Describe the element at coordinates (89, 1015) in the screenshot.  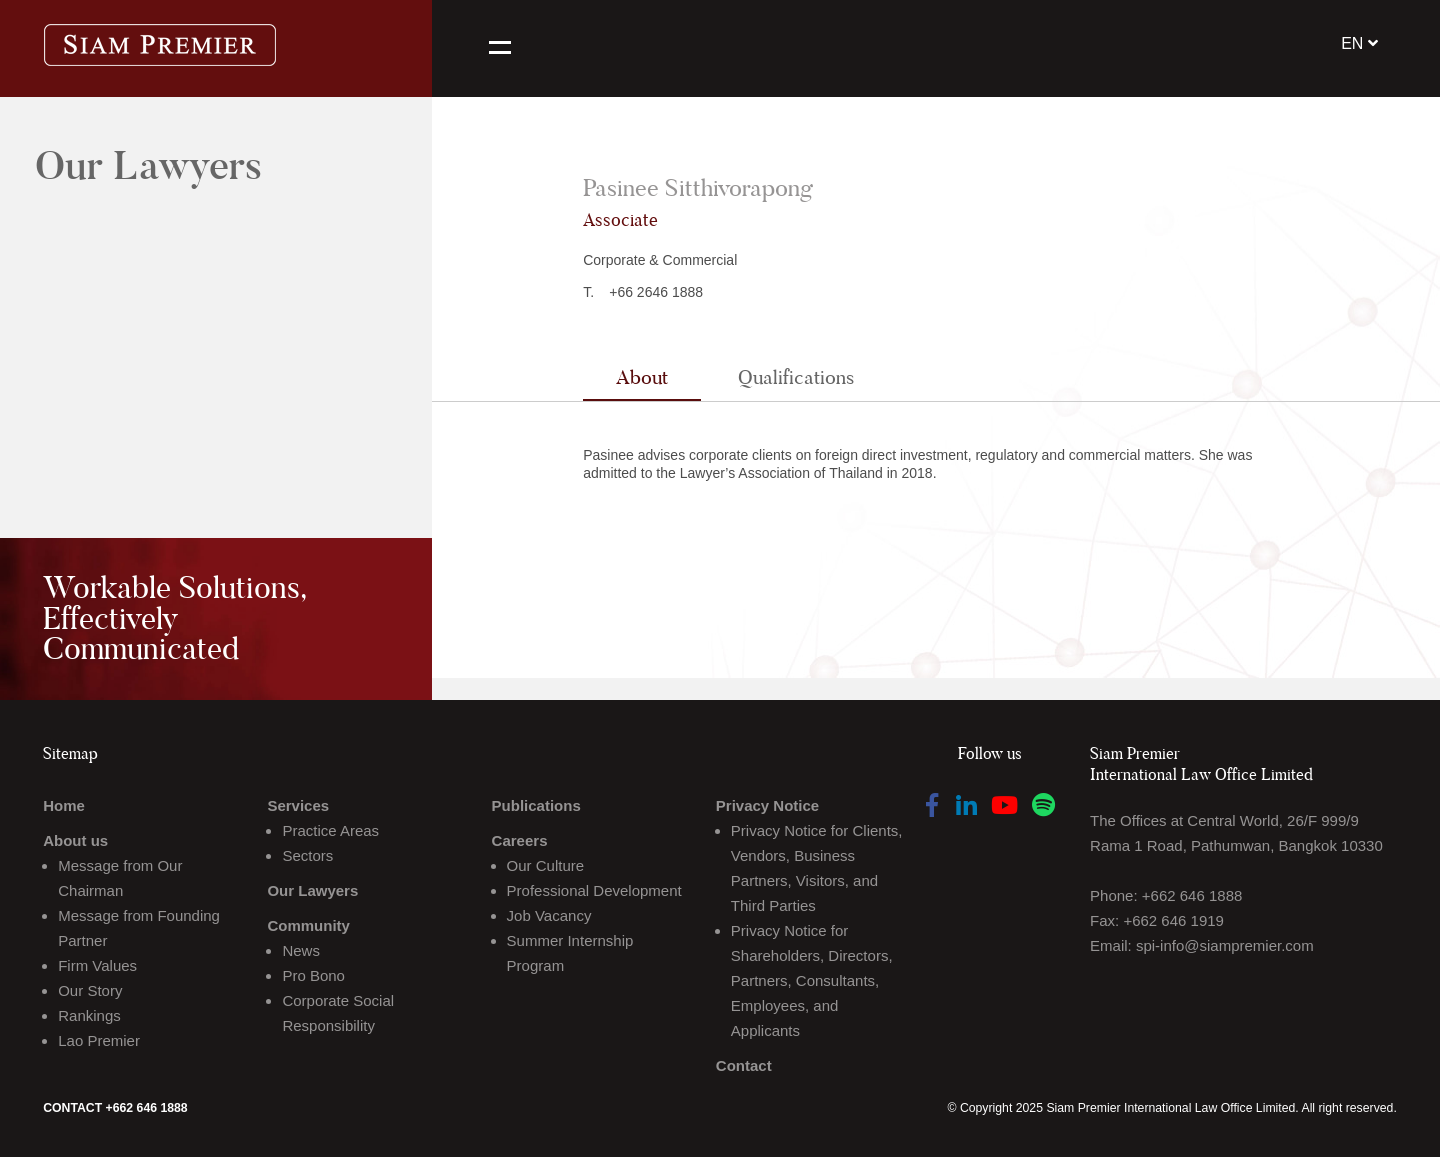
I see `Rankings` at that location.